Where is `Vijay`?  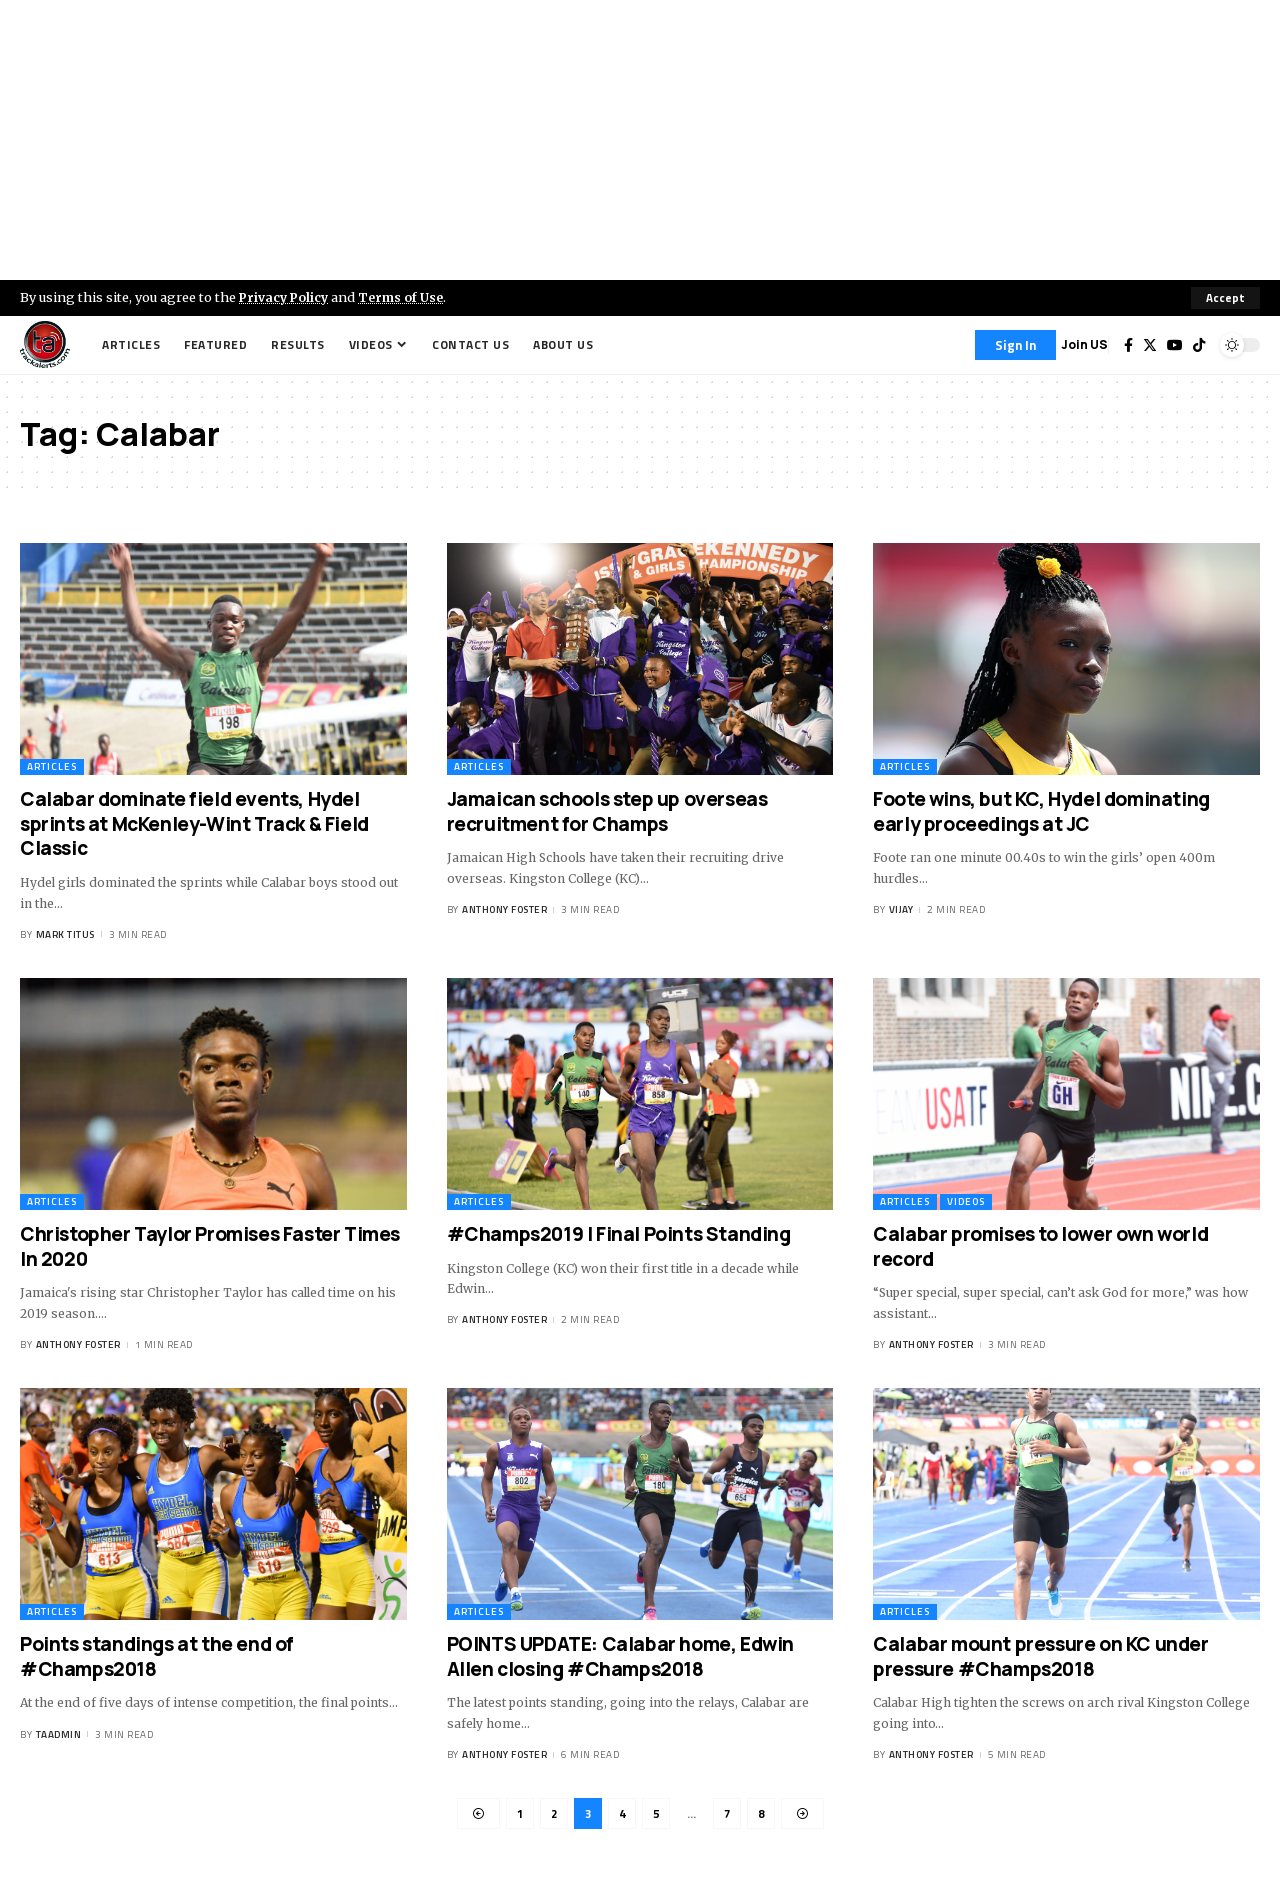 Vijay is located at coordinates (901, 910).